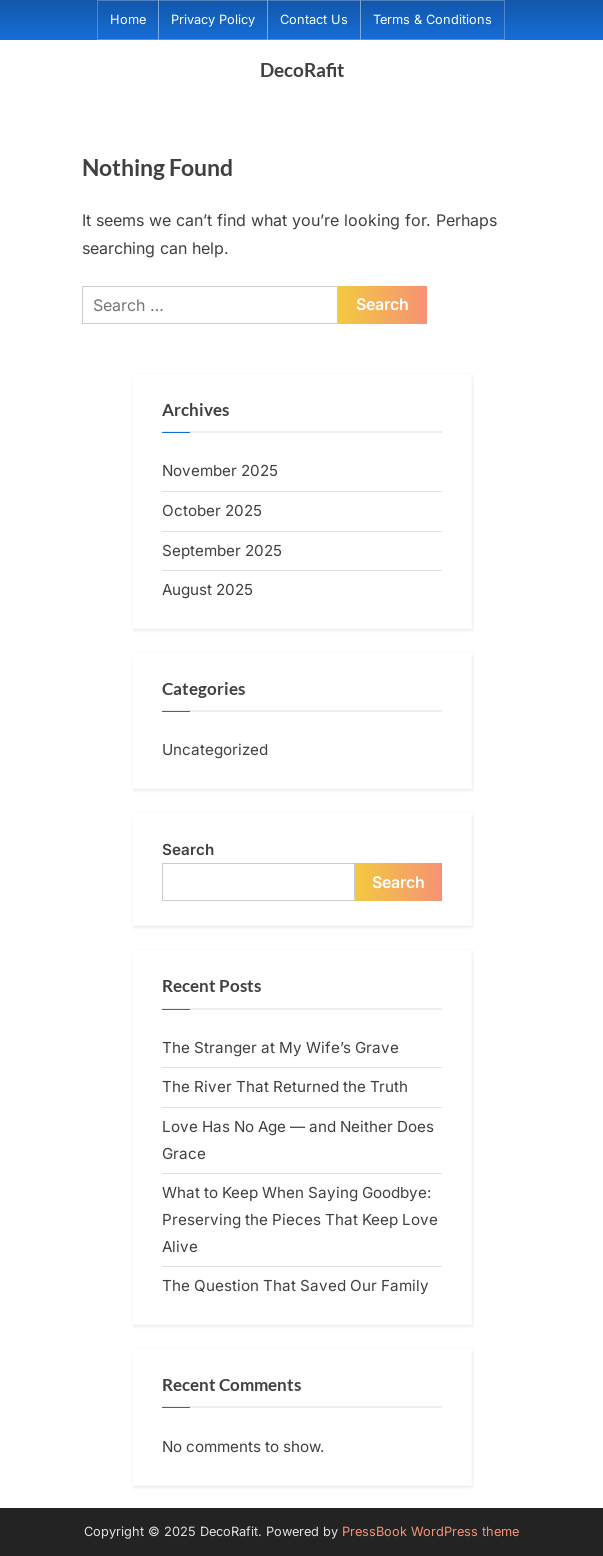 The width and height of the screenshot is (603, 1556). I want to click on September 2025, so click(222, 550).